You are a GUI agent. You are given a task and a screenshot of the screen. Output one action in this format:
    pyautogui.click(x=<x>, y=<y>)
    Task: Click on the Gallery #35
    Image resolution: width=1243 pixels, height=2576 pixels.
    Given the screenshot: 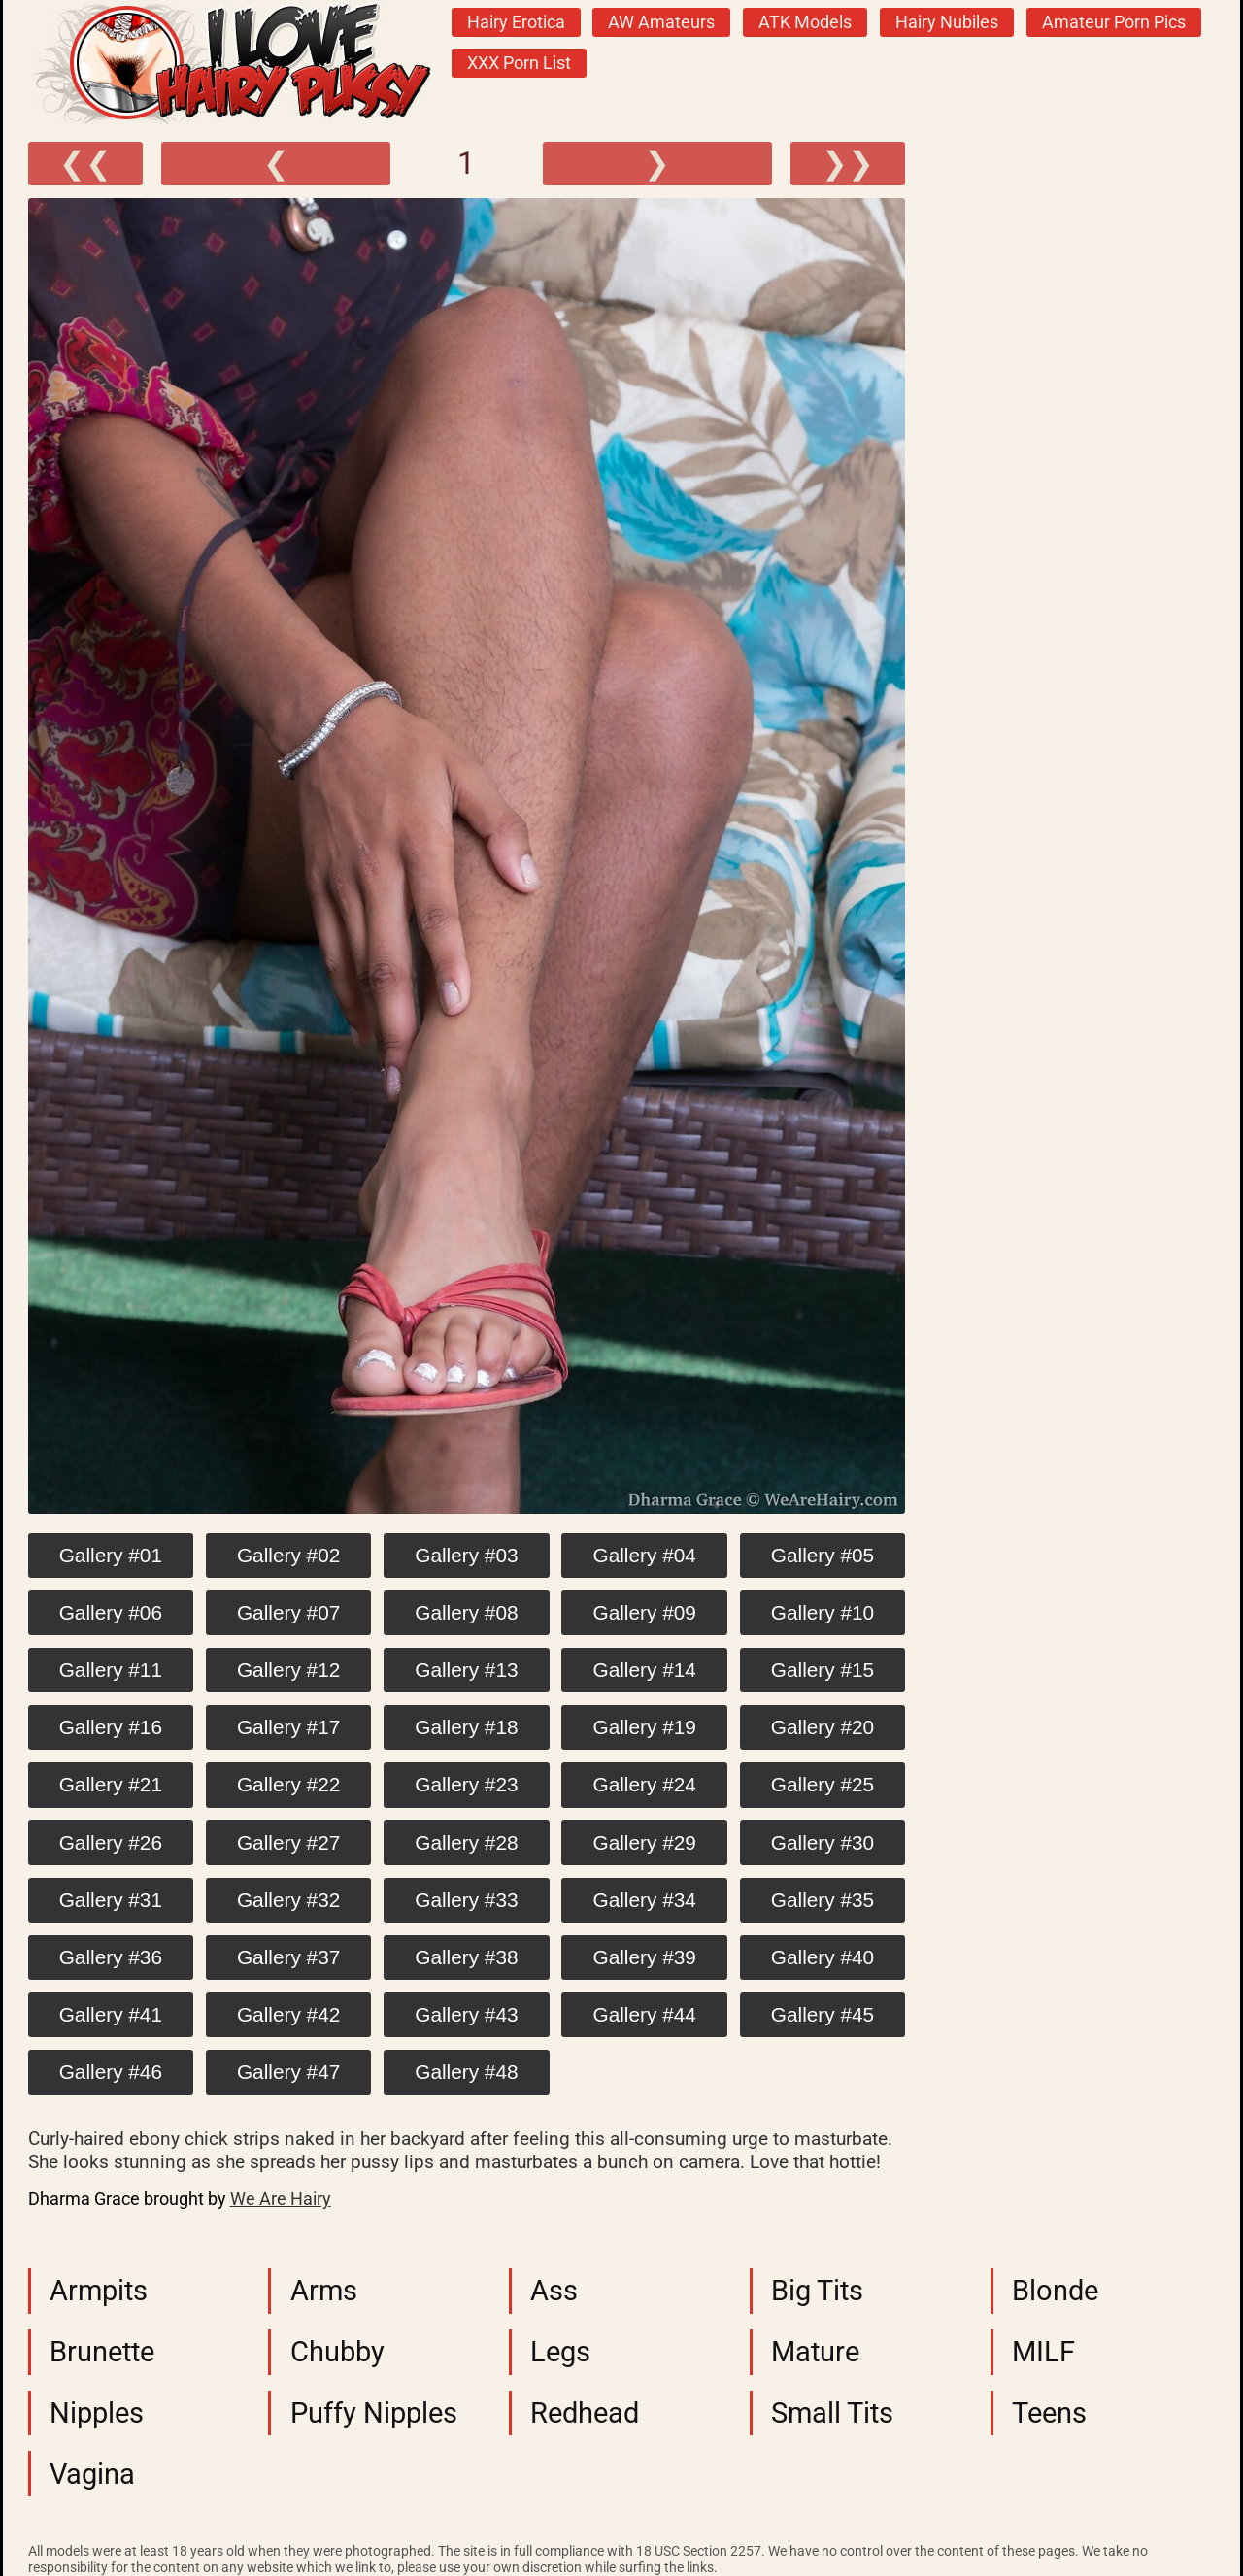 What is the action you would take?
    pyautogui.click(x=822, y=1900)
    